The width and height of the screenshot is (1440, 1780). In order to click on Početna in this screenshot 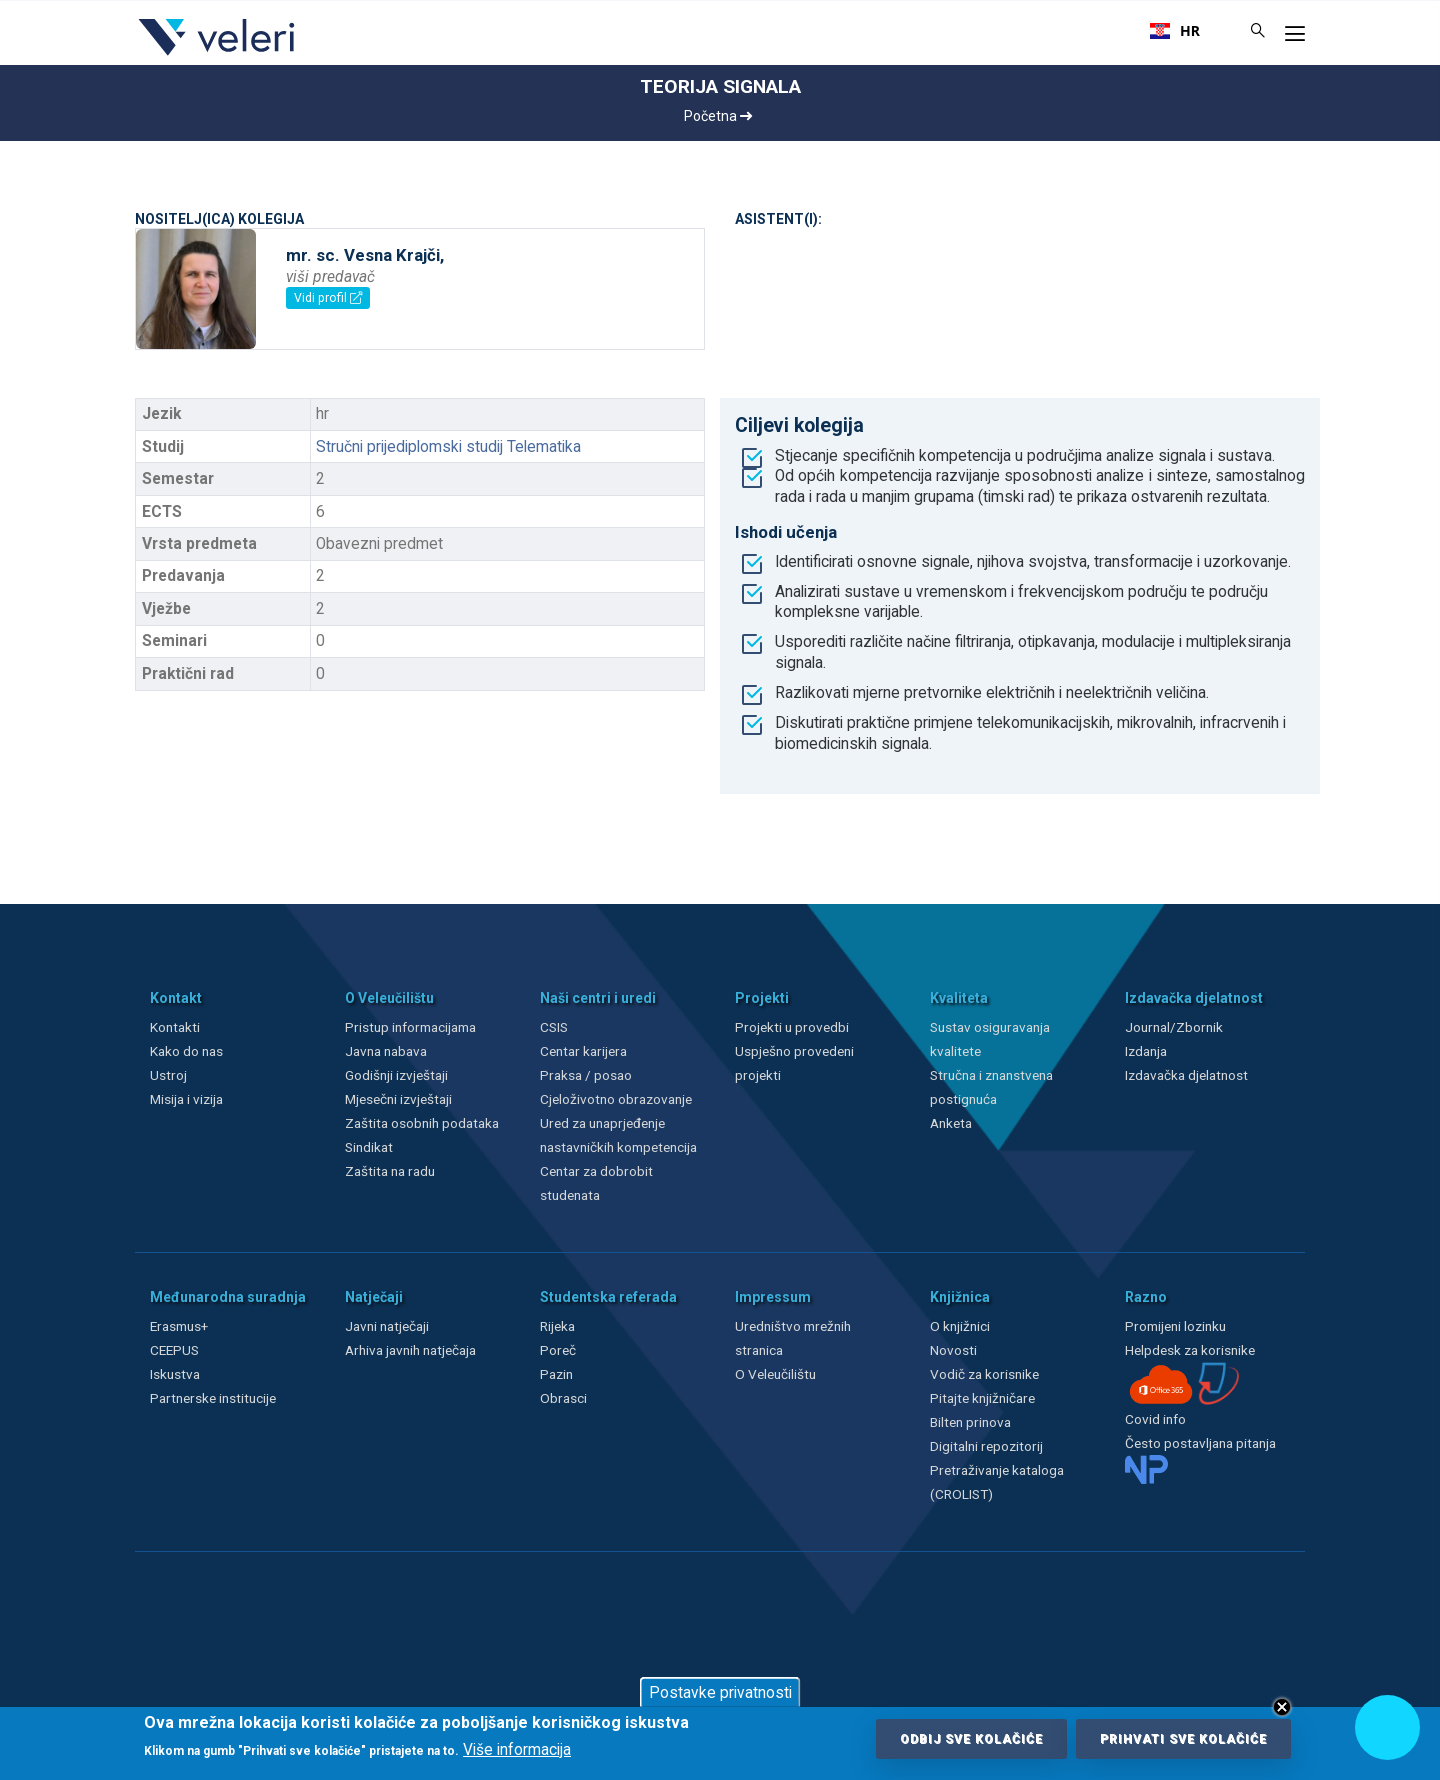, I will do `click(718, 116)`.